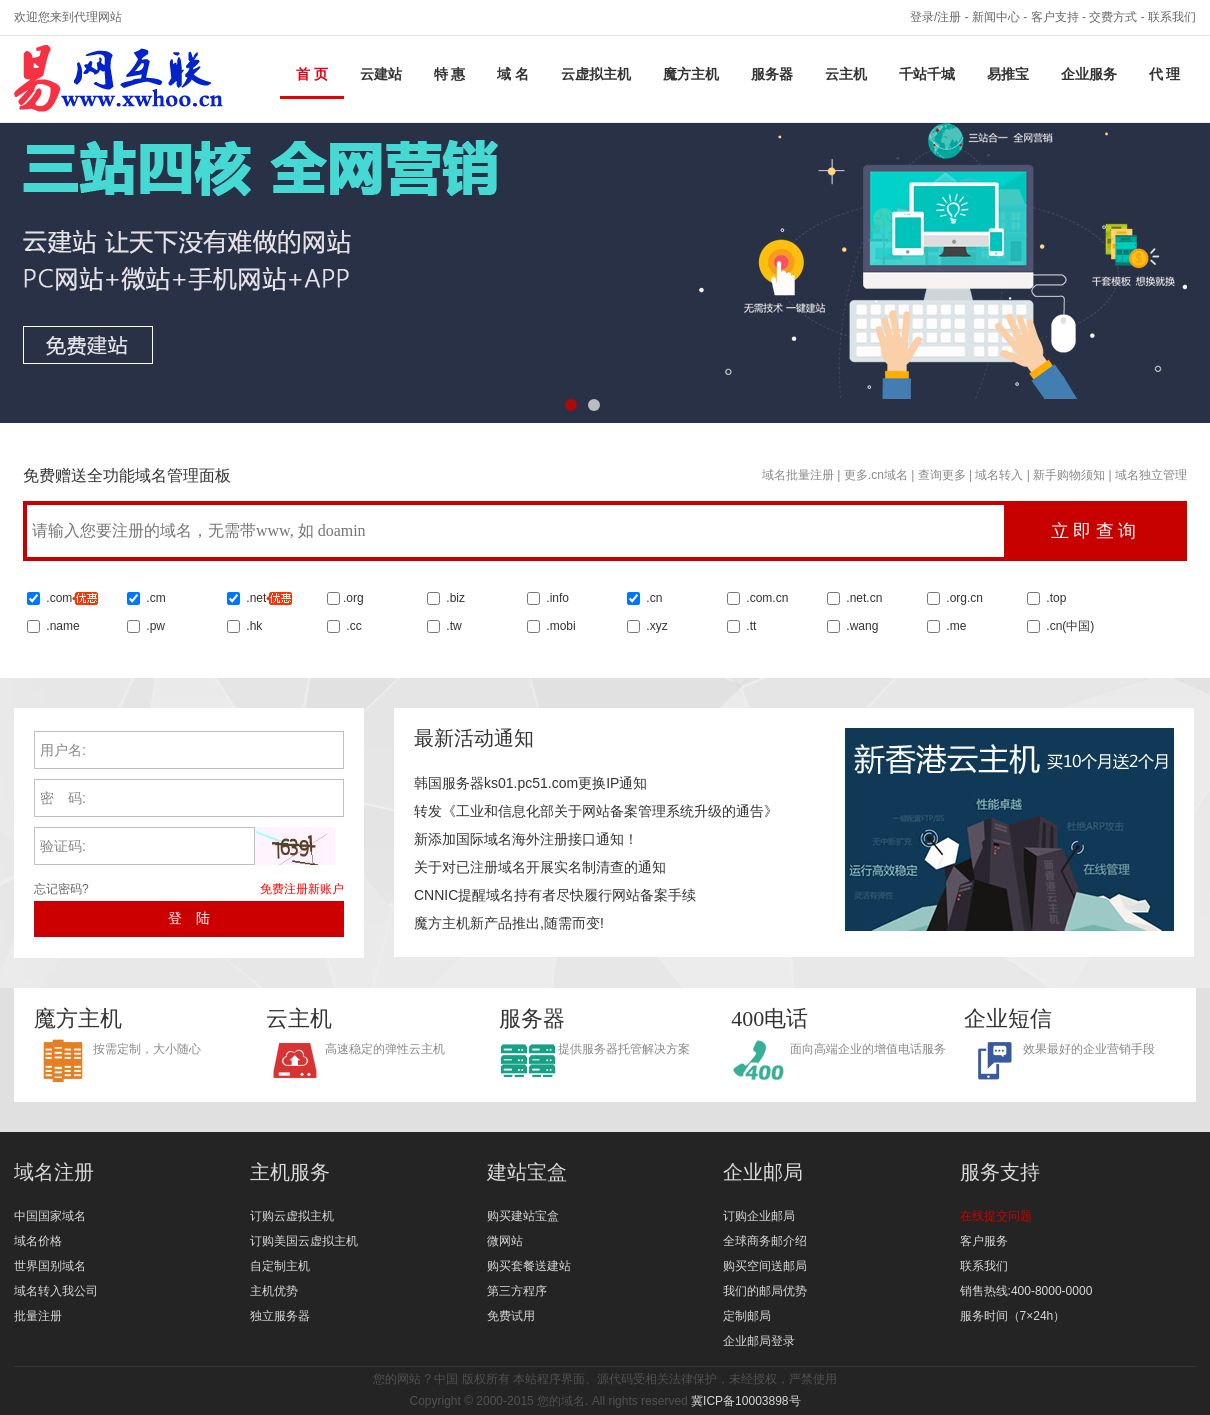 This screenshot has width=1210, height=1415. Describe the element at coordinates (765, 1241) in the screenshot. I see `全球商务邮介绍` at that location.